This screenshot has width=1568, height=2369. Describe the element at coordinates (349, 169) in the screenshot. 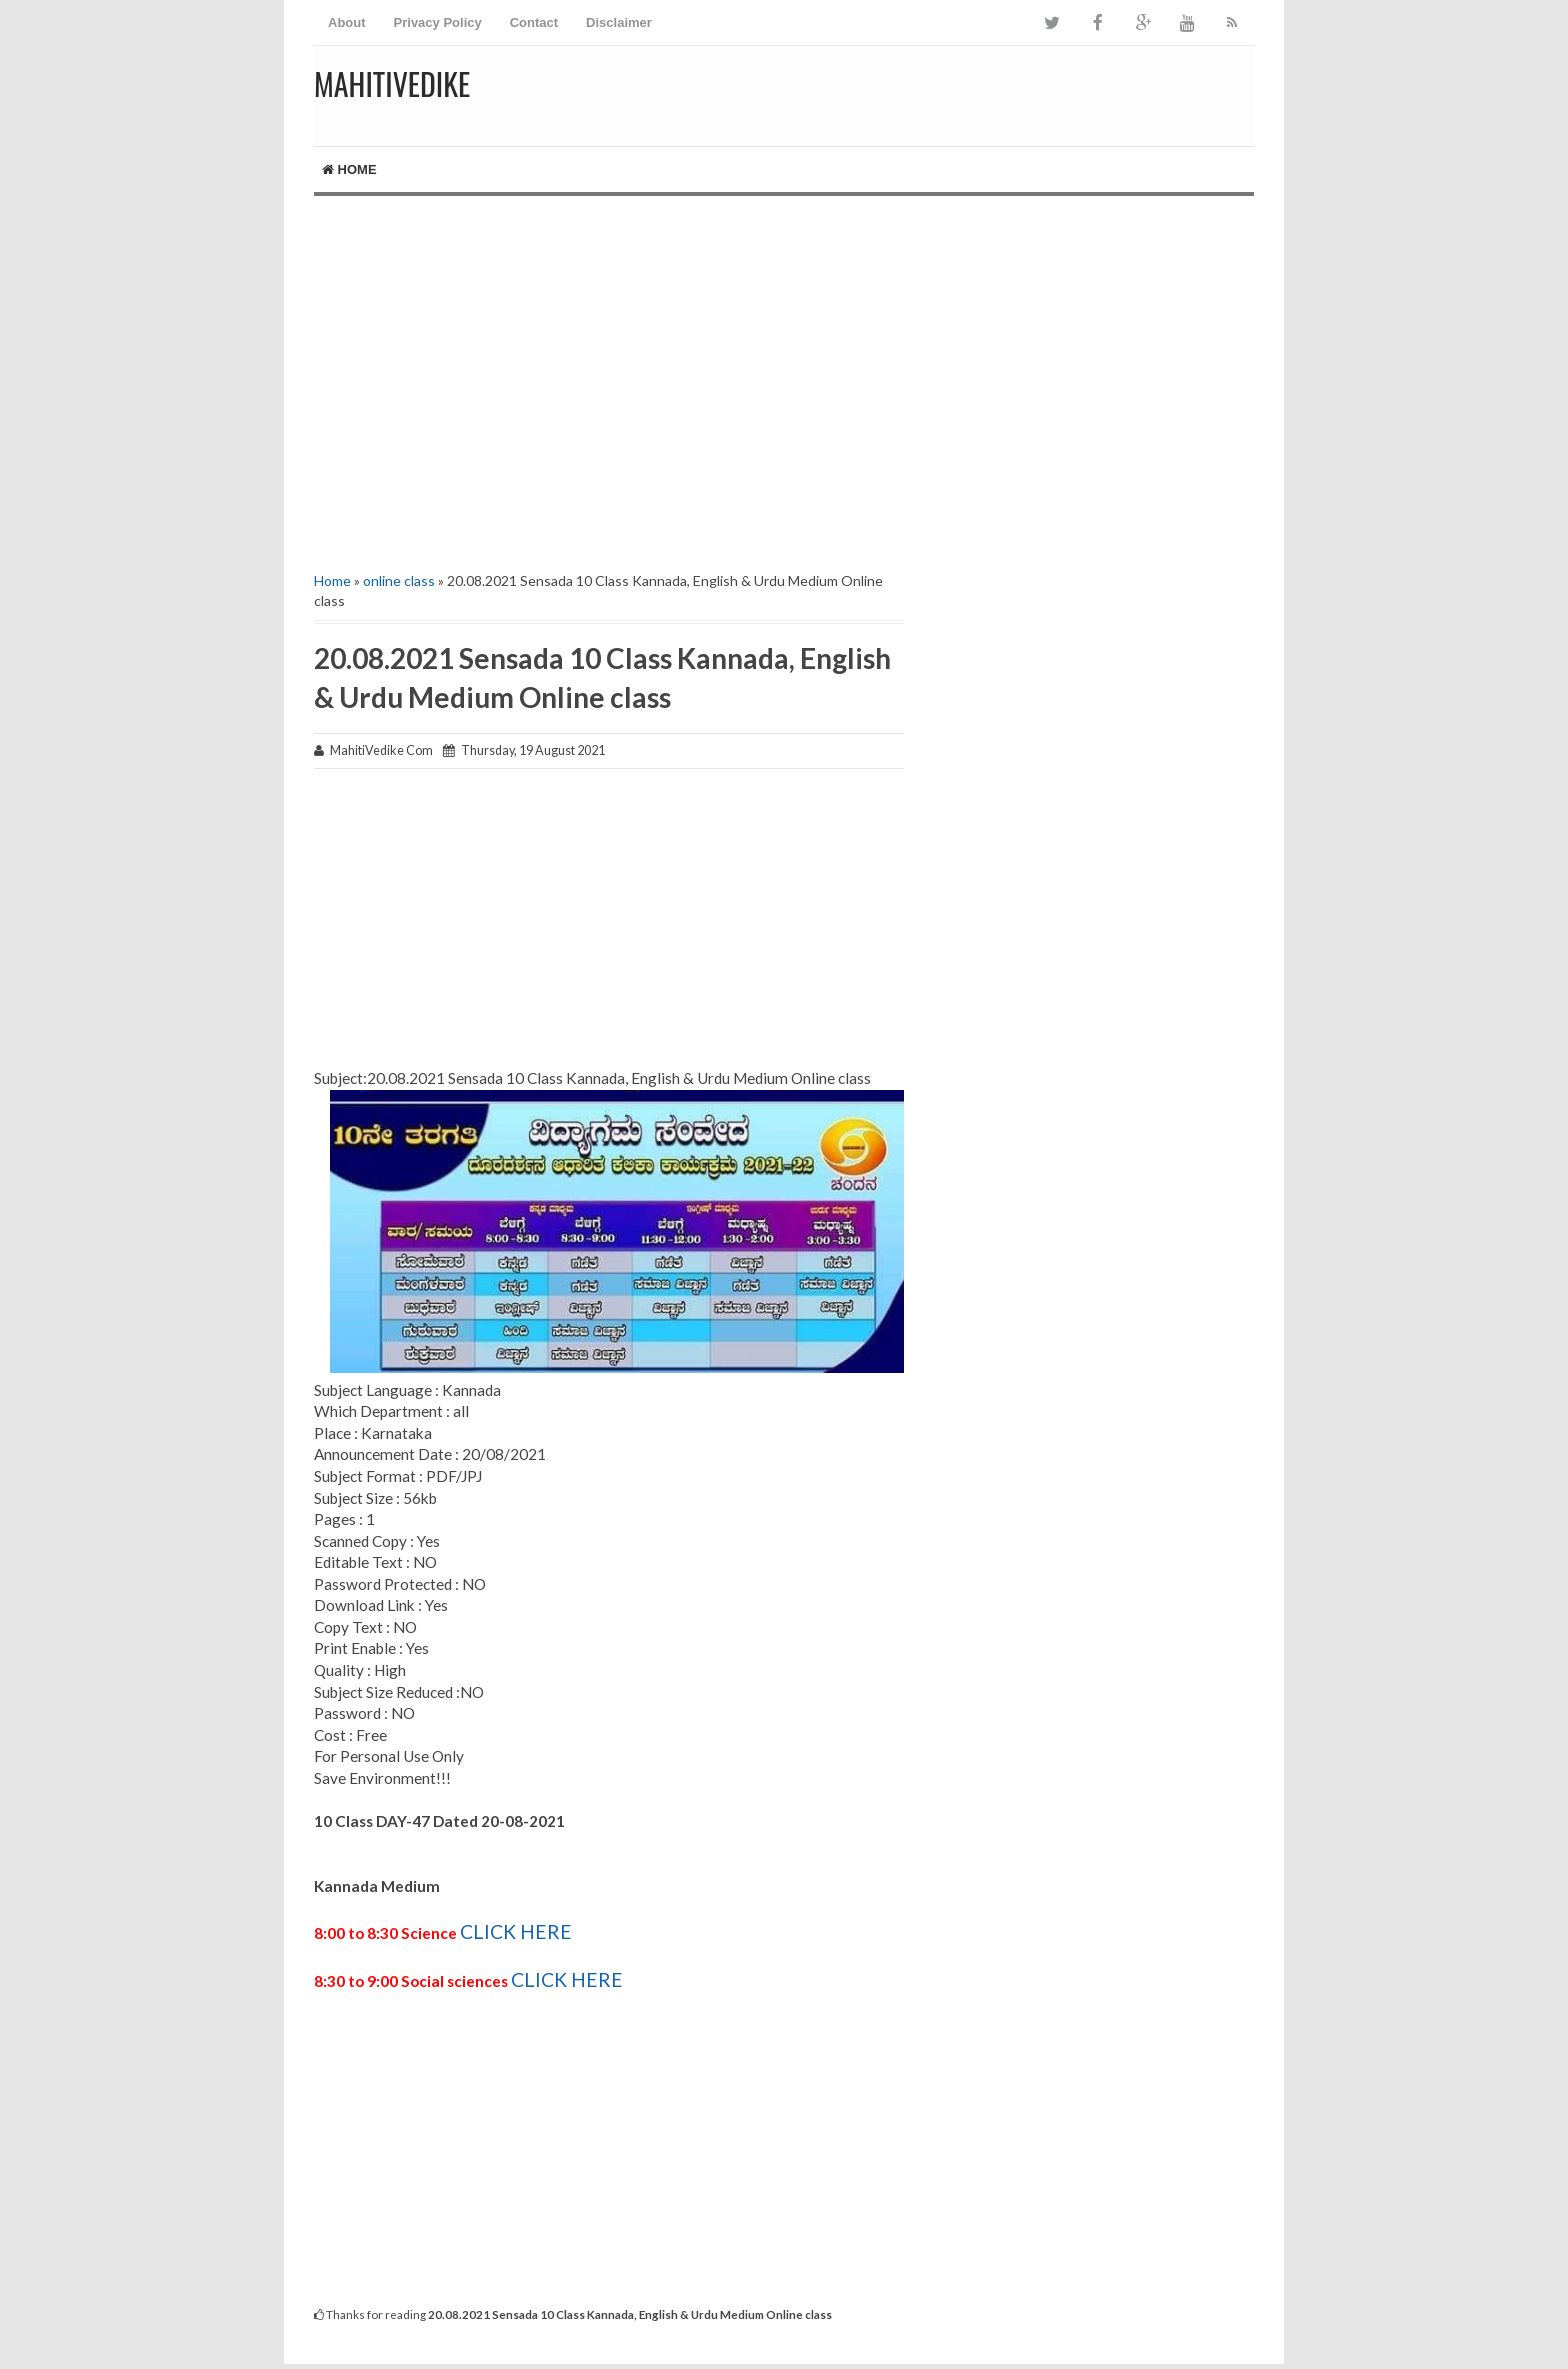

I see `Home` at that location.